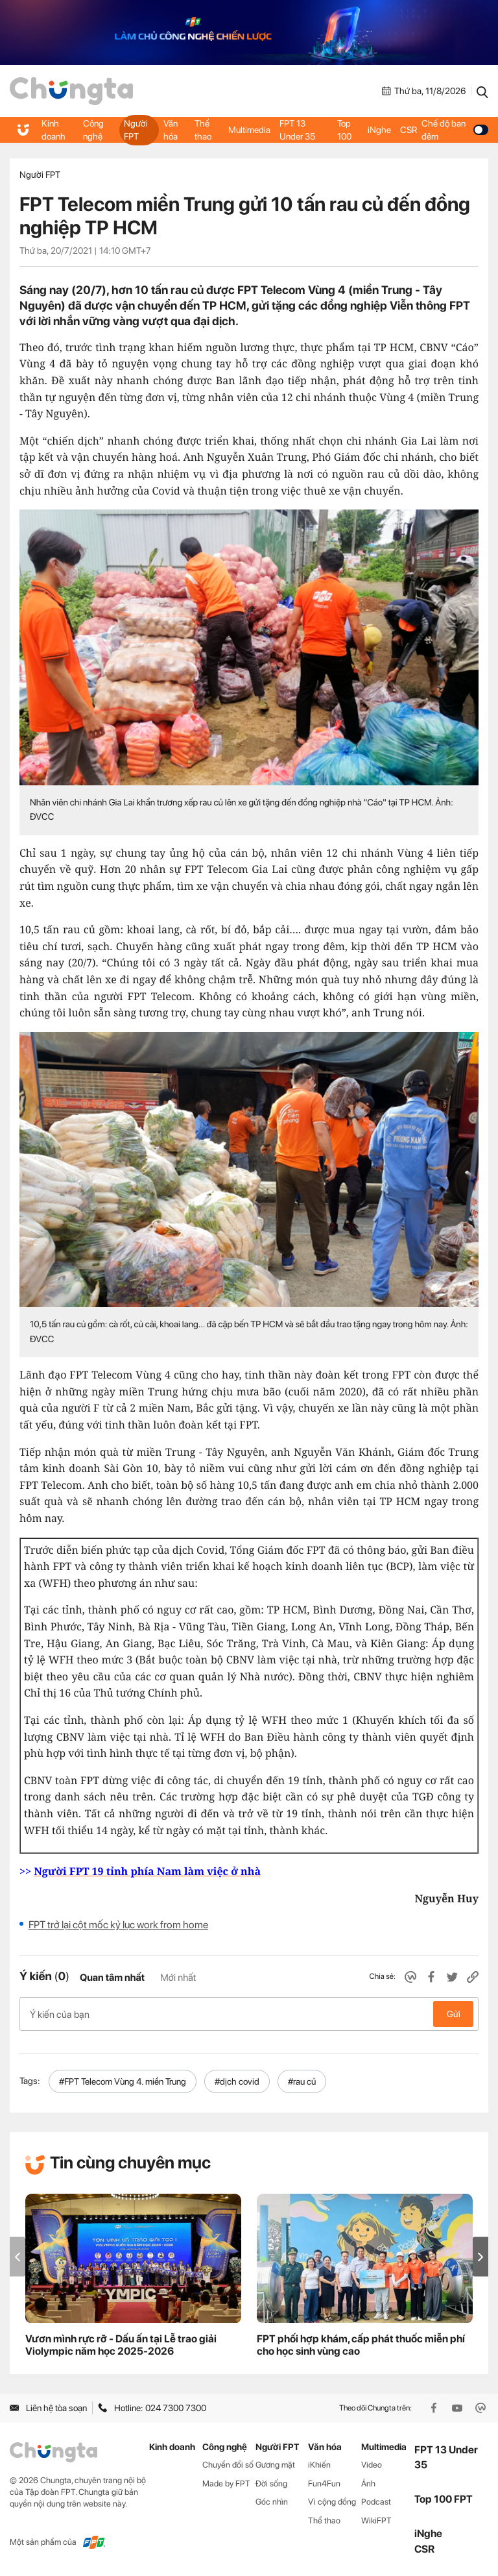 This screenshot has width=498, height=2576. Describe the element at coordinates (371, 2465) in the screenshot. I see `Video` at that location.